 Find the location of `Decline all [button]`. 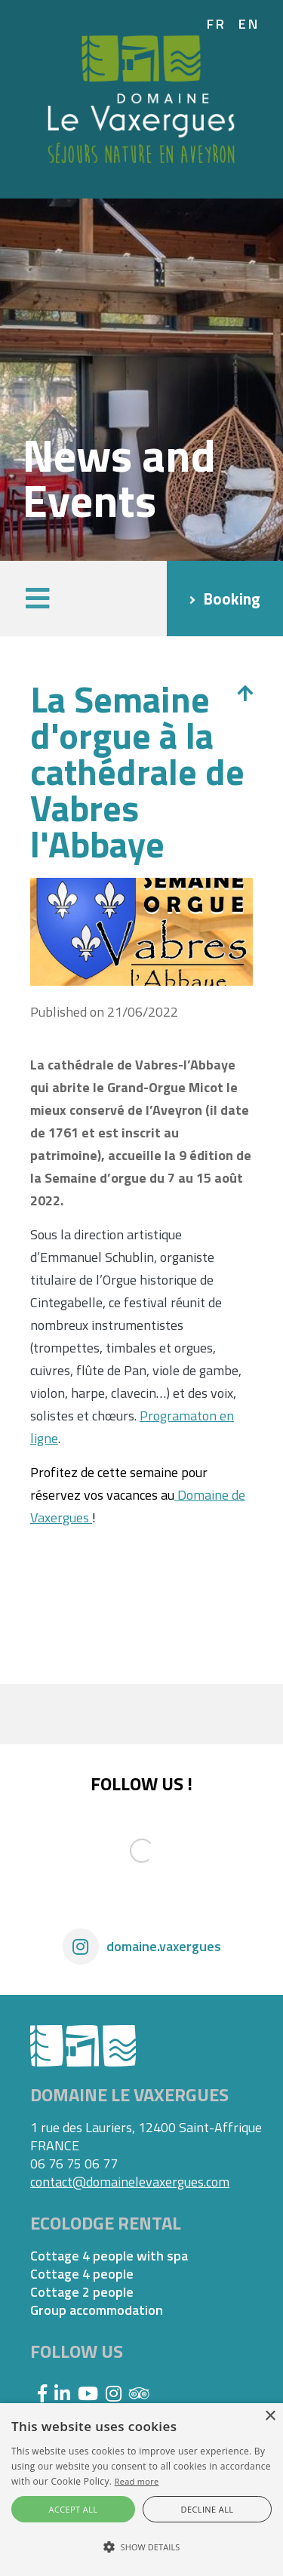

Decline all [button] is located at coordinates (207, 2509).